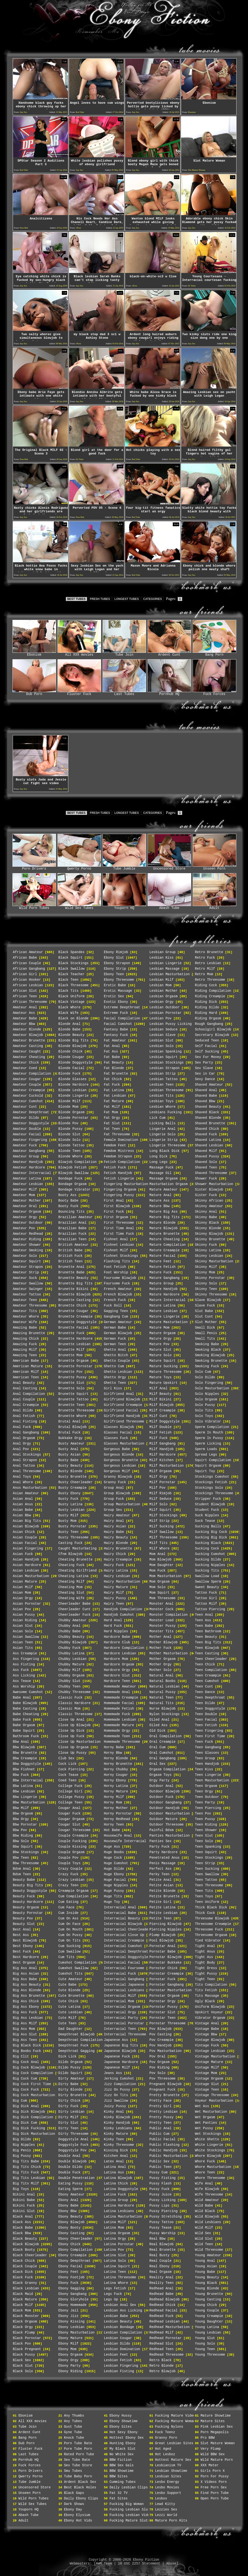 The width and height of the screenshot is (248, 2576). Describe the element at coordinates (24, 2332) in the screenshot. I see `Black Plump` at that location.